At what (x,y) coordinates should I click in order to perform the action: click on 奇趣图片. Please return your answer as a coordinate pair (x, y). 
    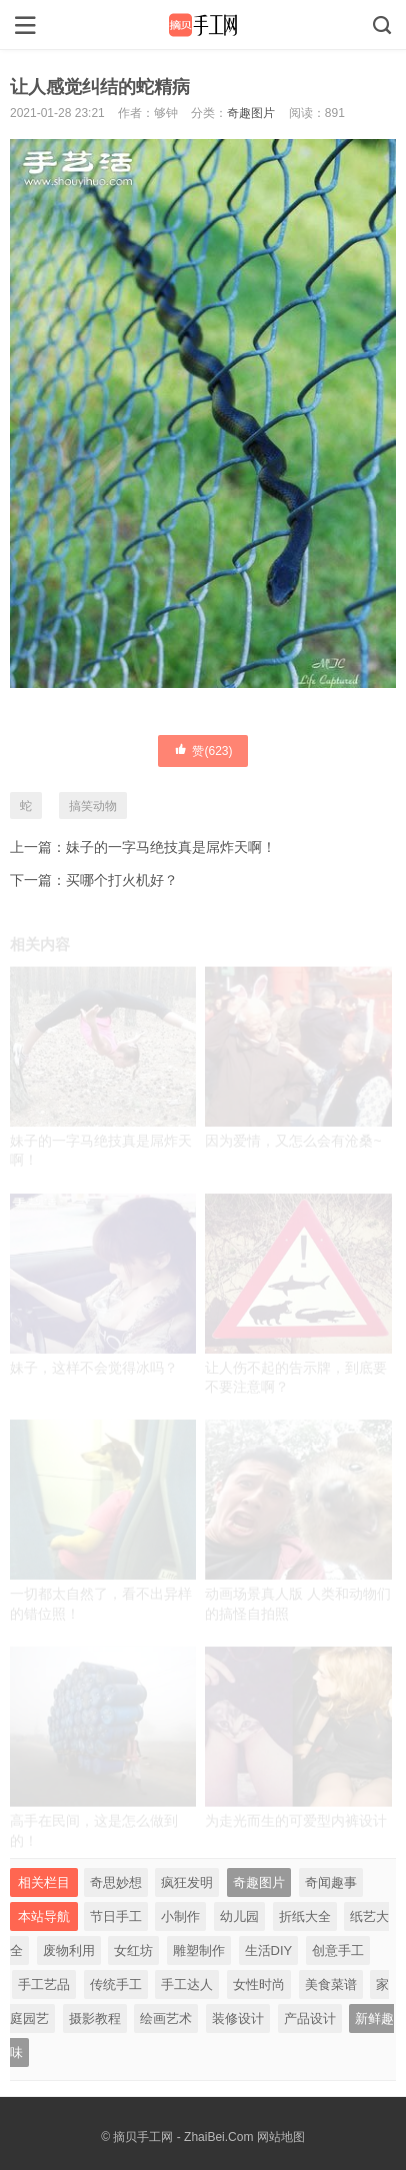
    Looking at the image, I should click on (251, 113).